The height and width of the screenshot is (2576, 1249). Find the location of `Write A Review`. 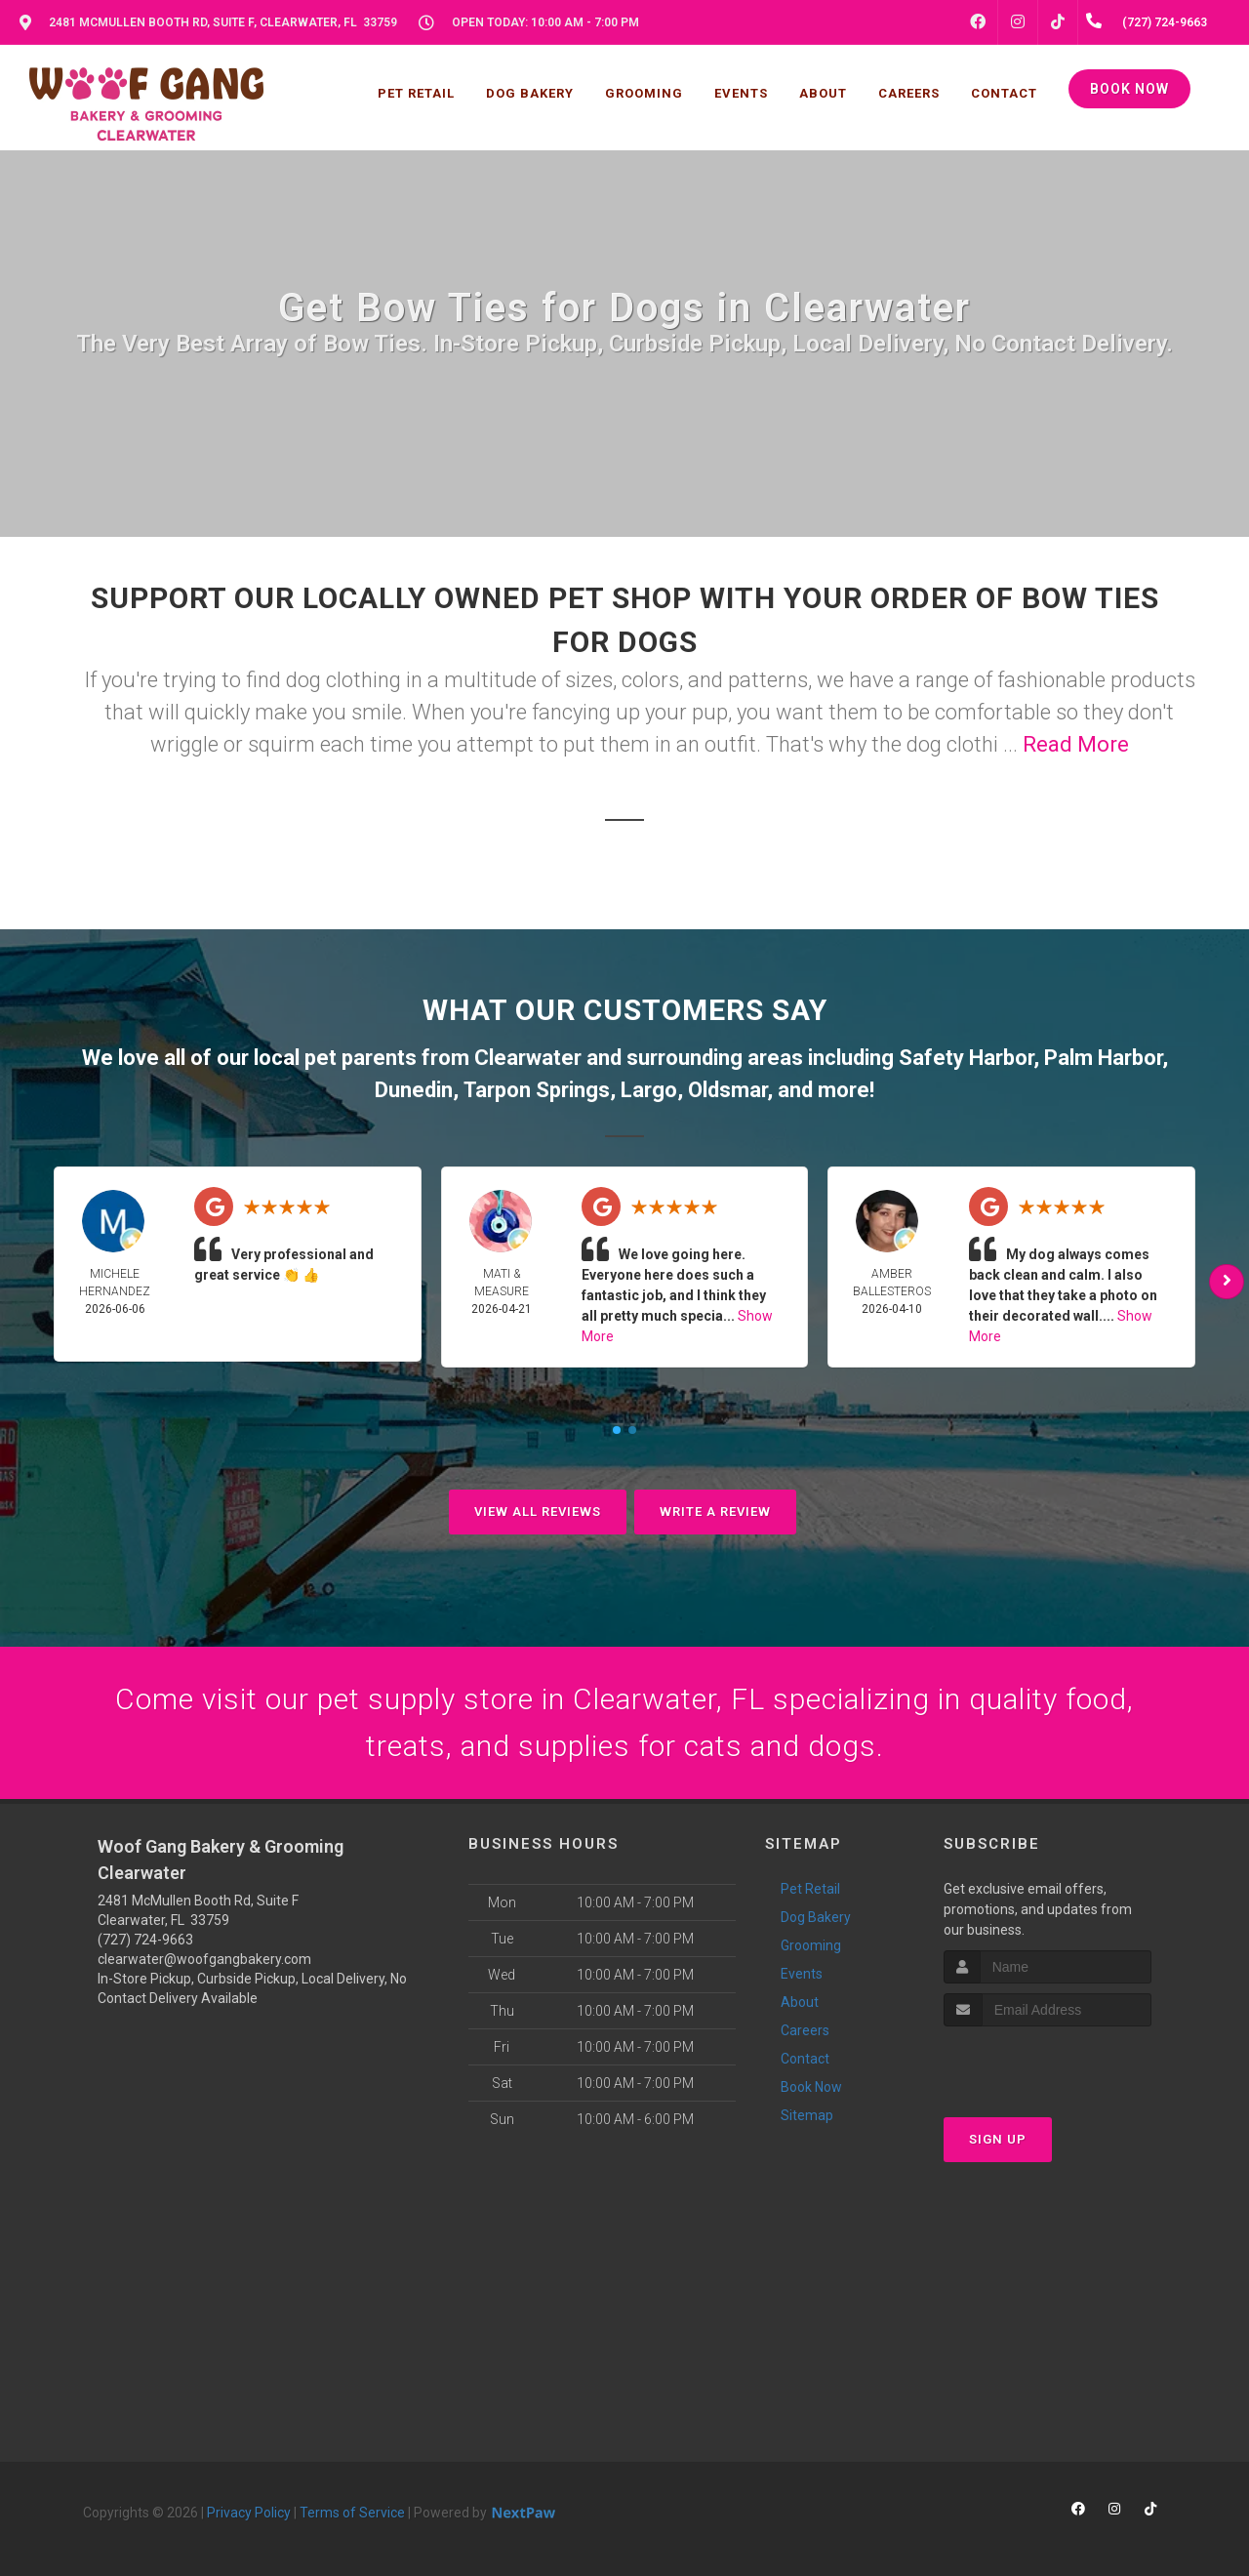

Write A Review is located at coordinates (715, 1511).